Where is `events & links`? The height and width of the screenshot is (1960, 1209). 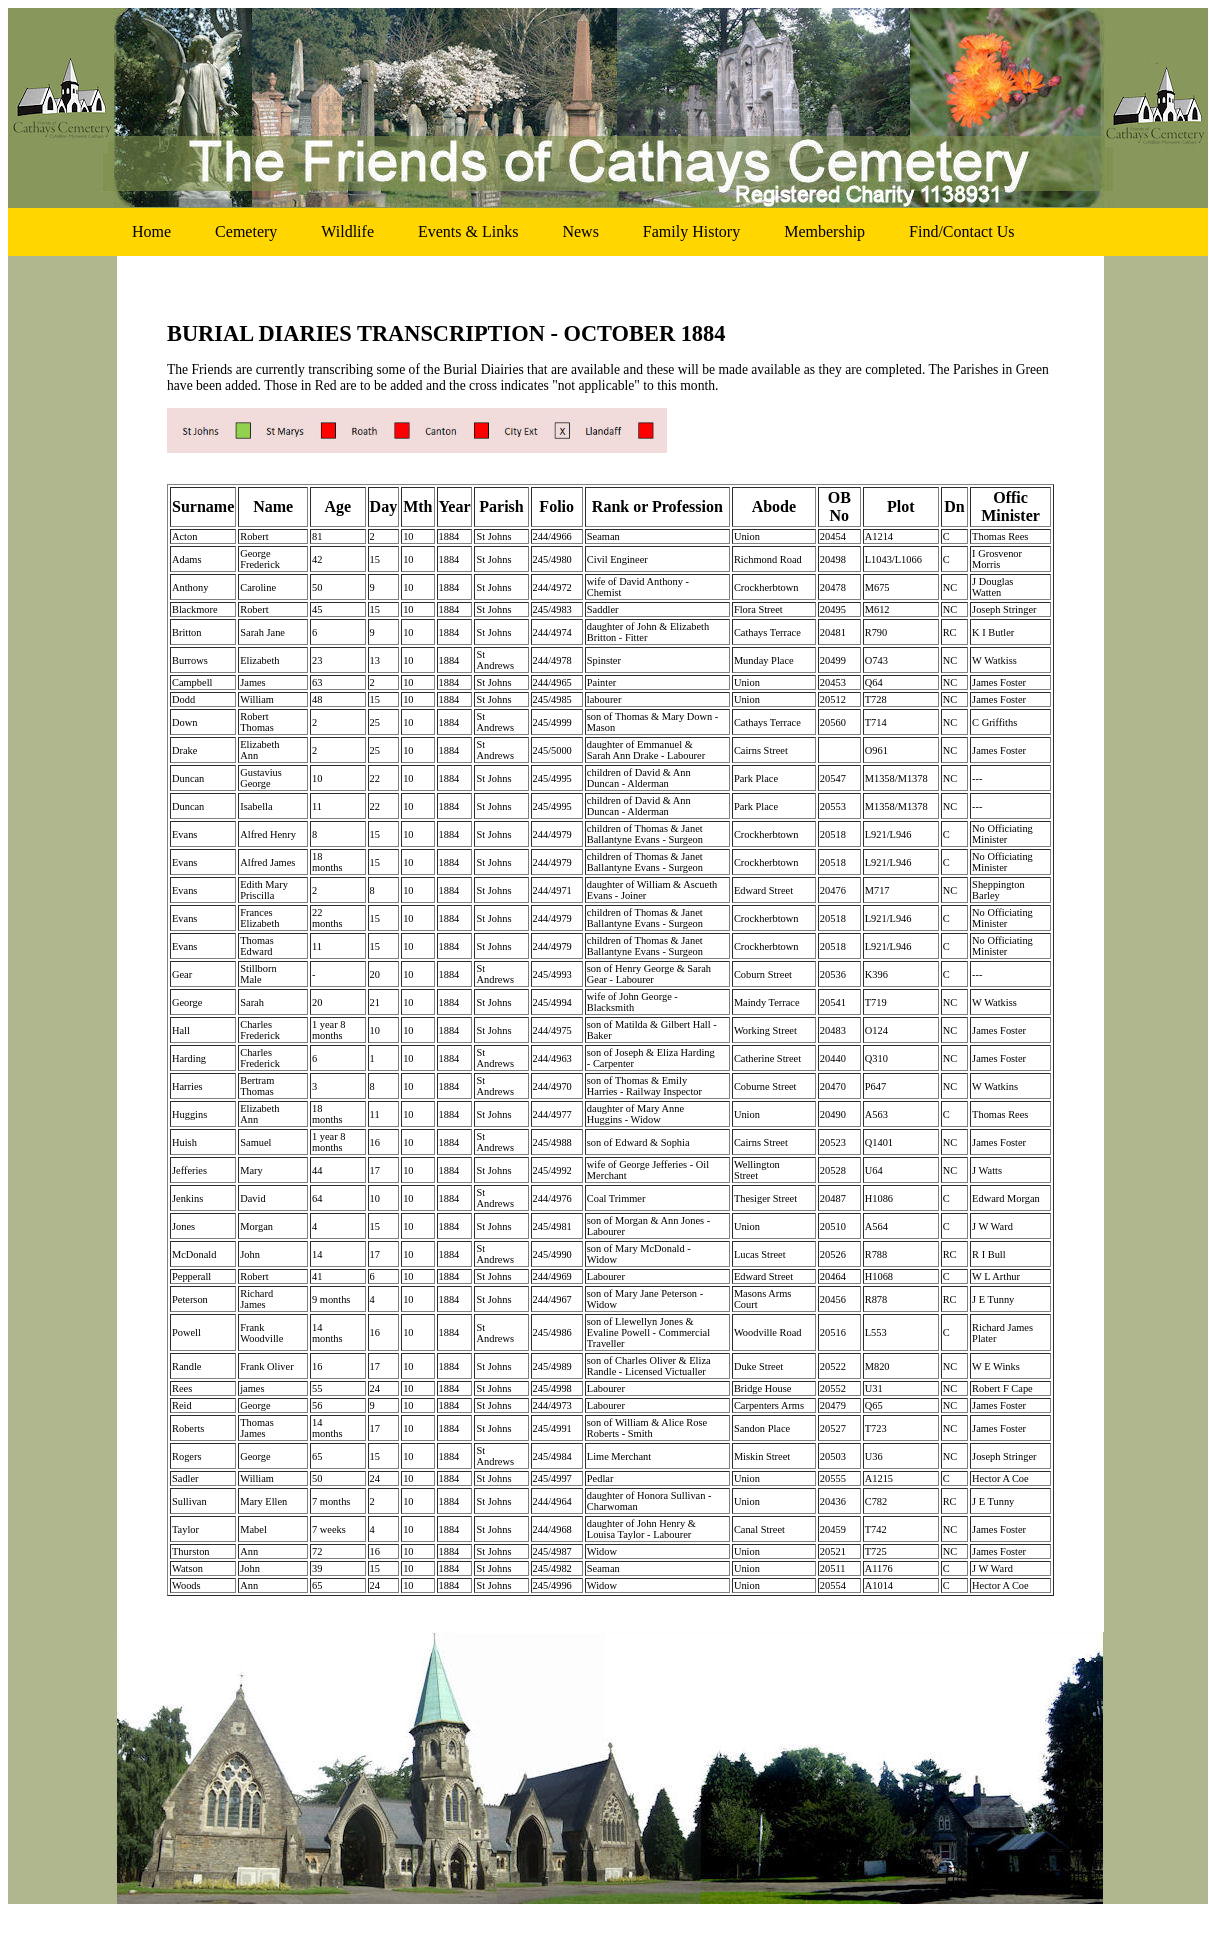
events & links is located at coordinates (468, 231).